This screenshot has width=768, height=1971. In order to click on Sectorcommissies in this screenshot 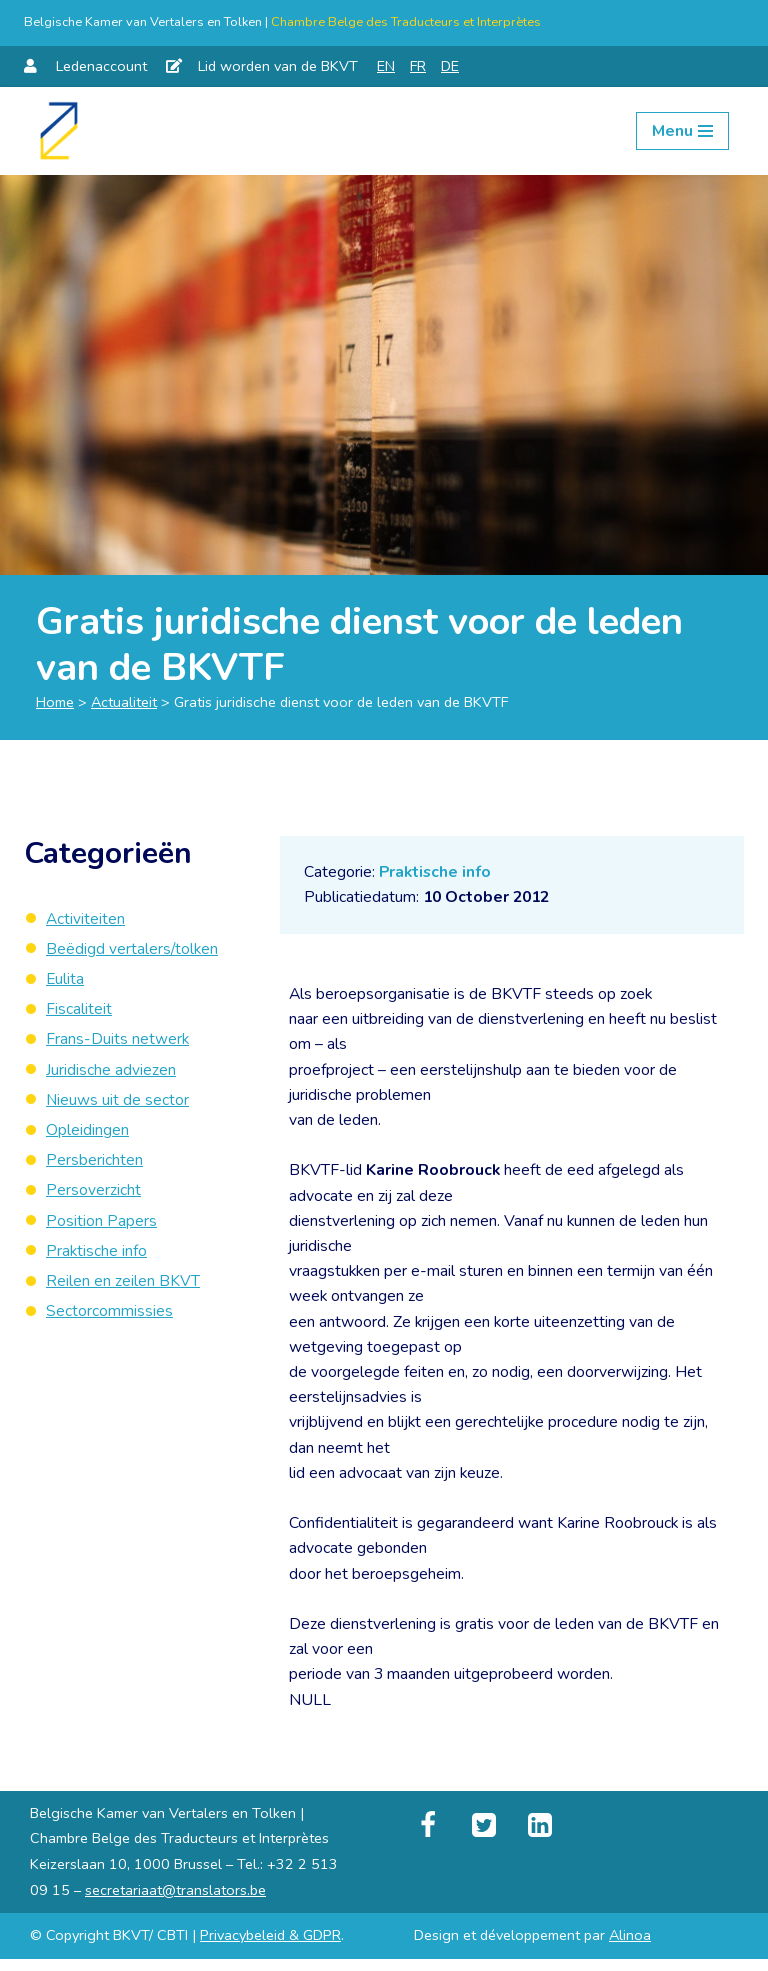, I will do `click(109, 1317)`.